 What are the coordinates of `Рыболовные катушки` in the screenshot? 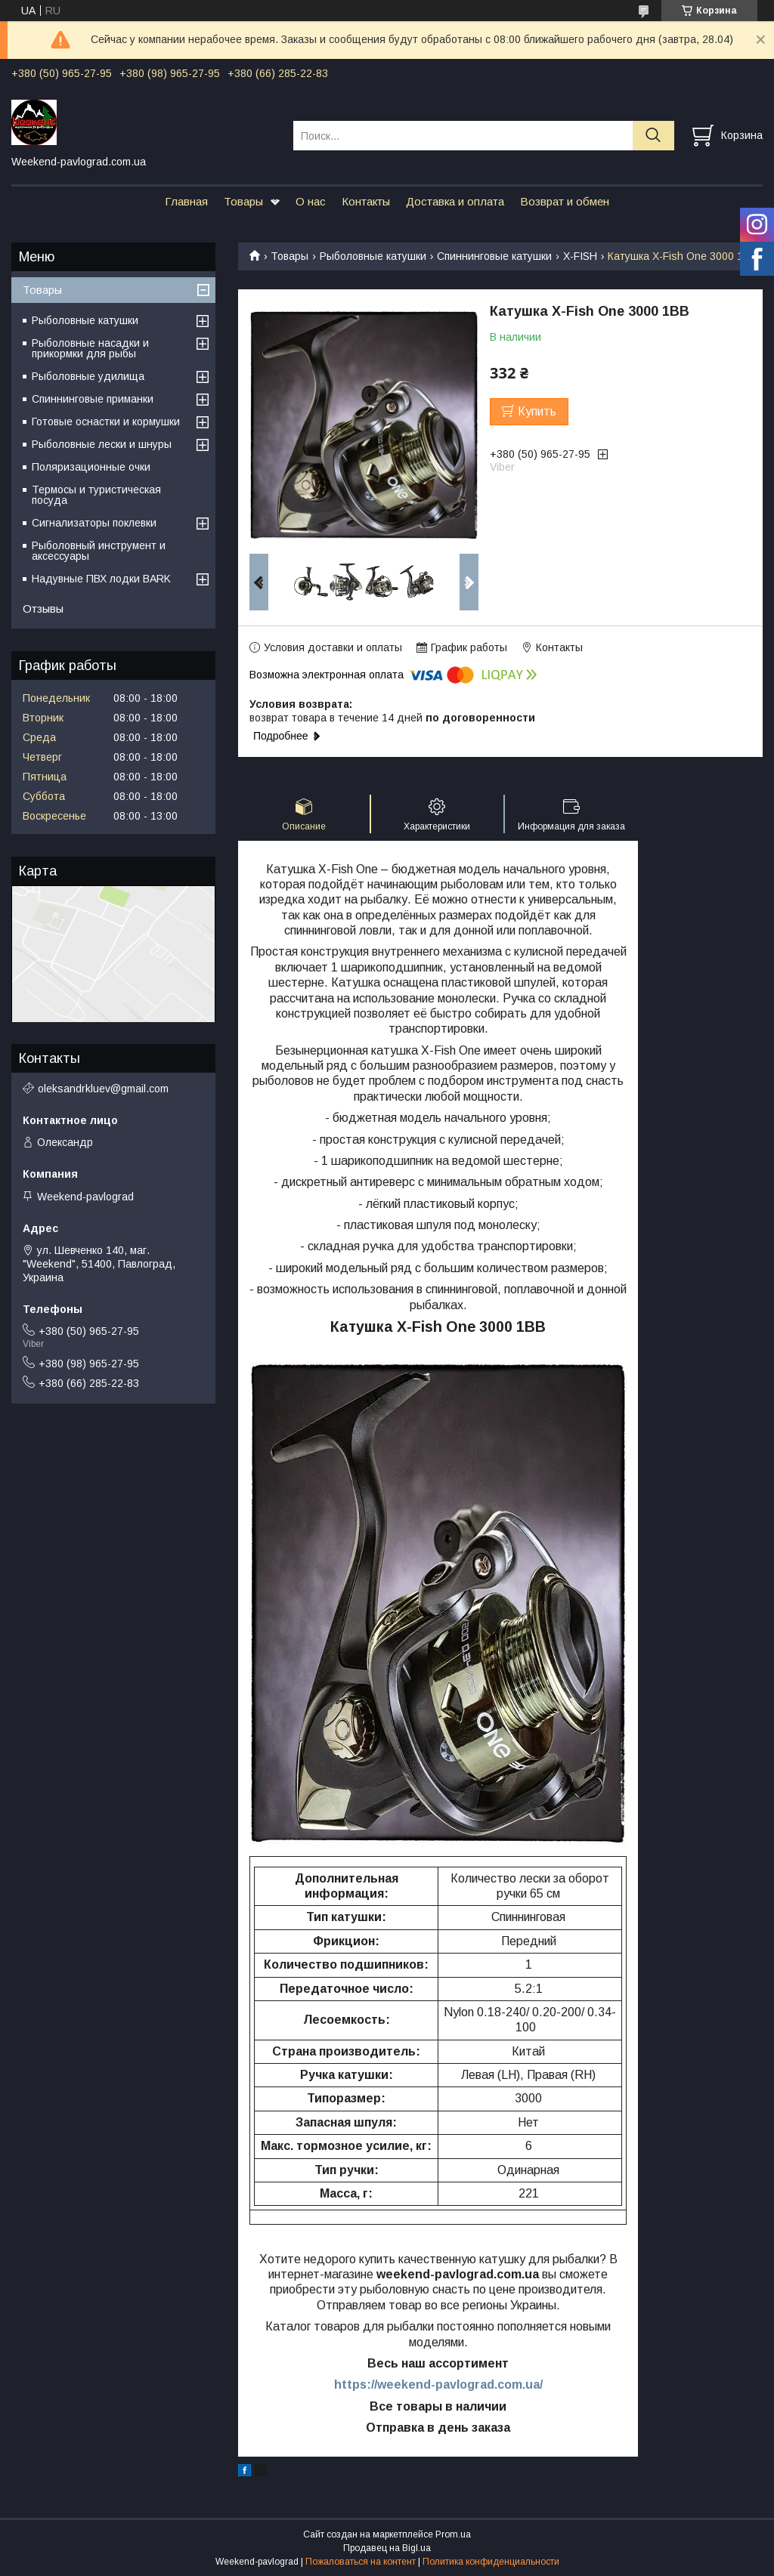 It's located at (373, 256).